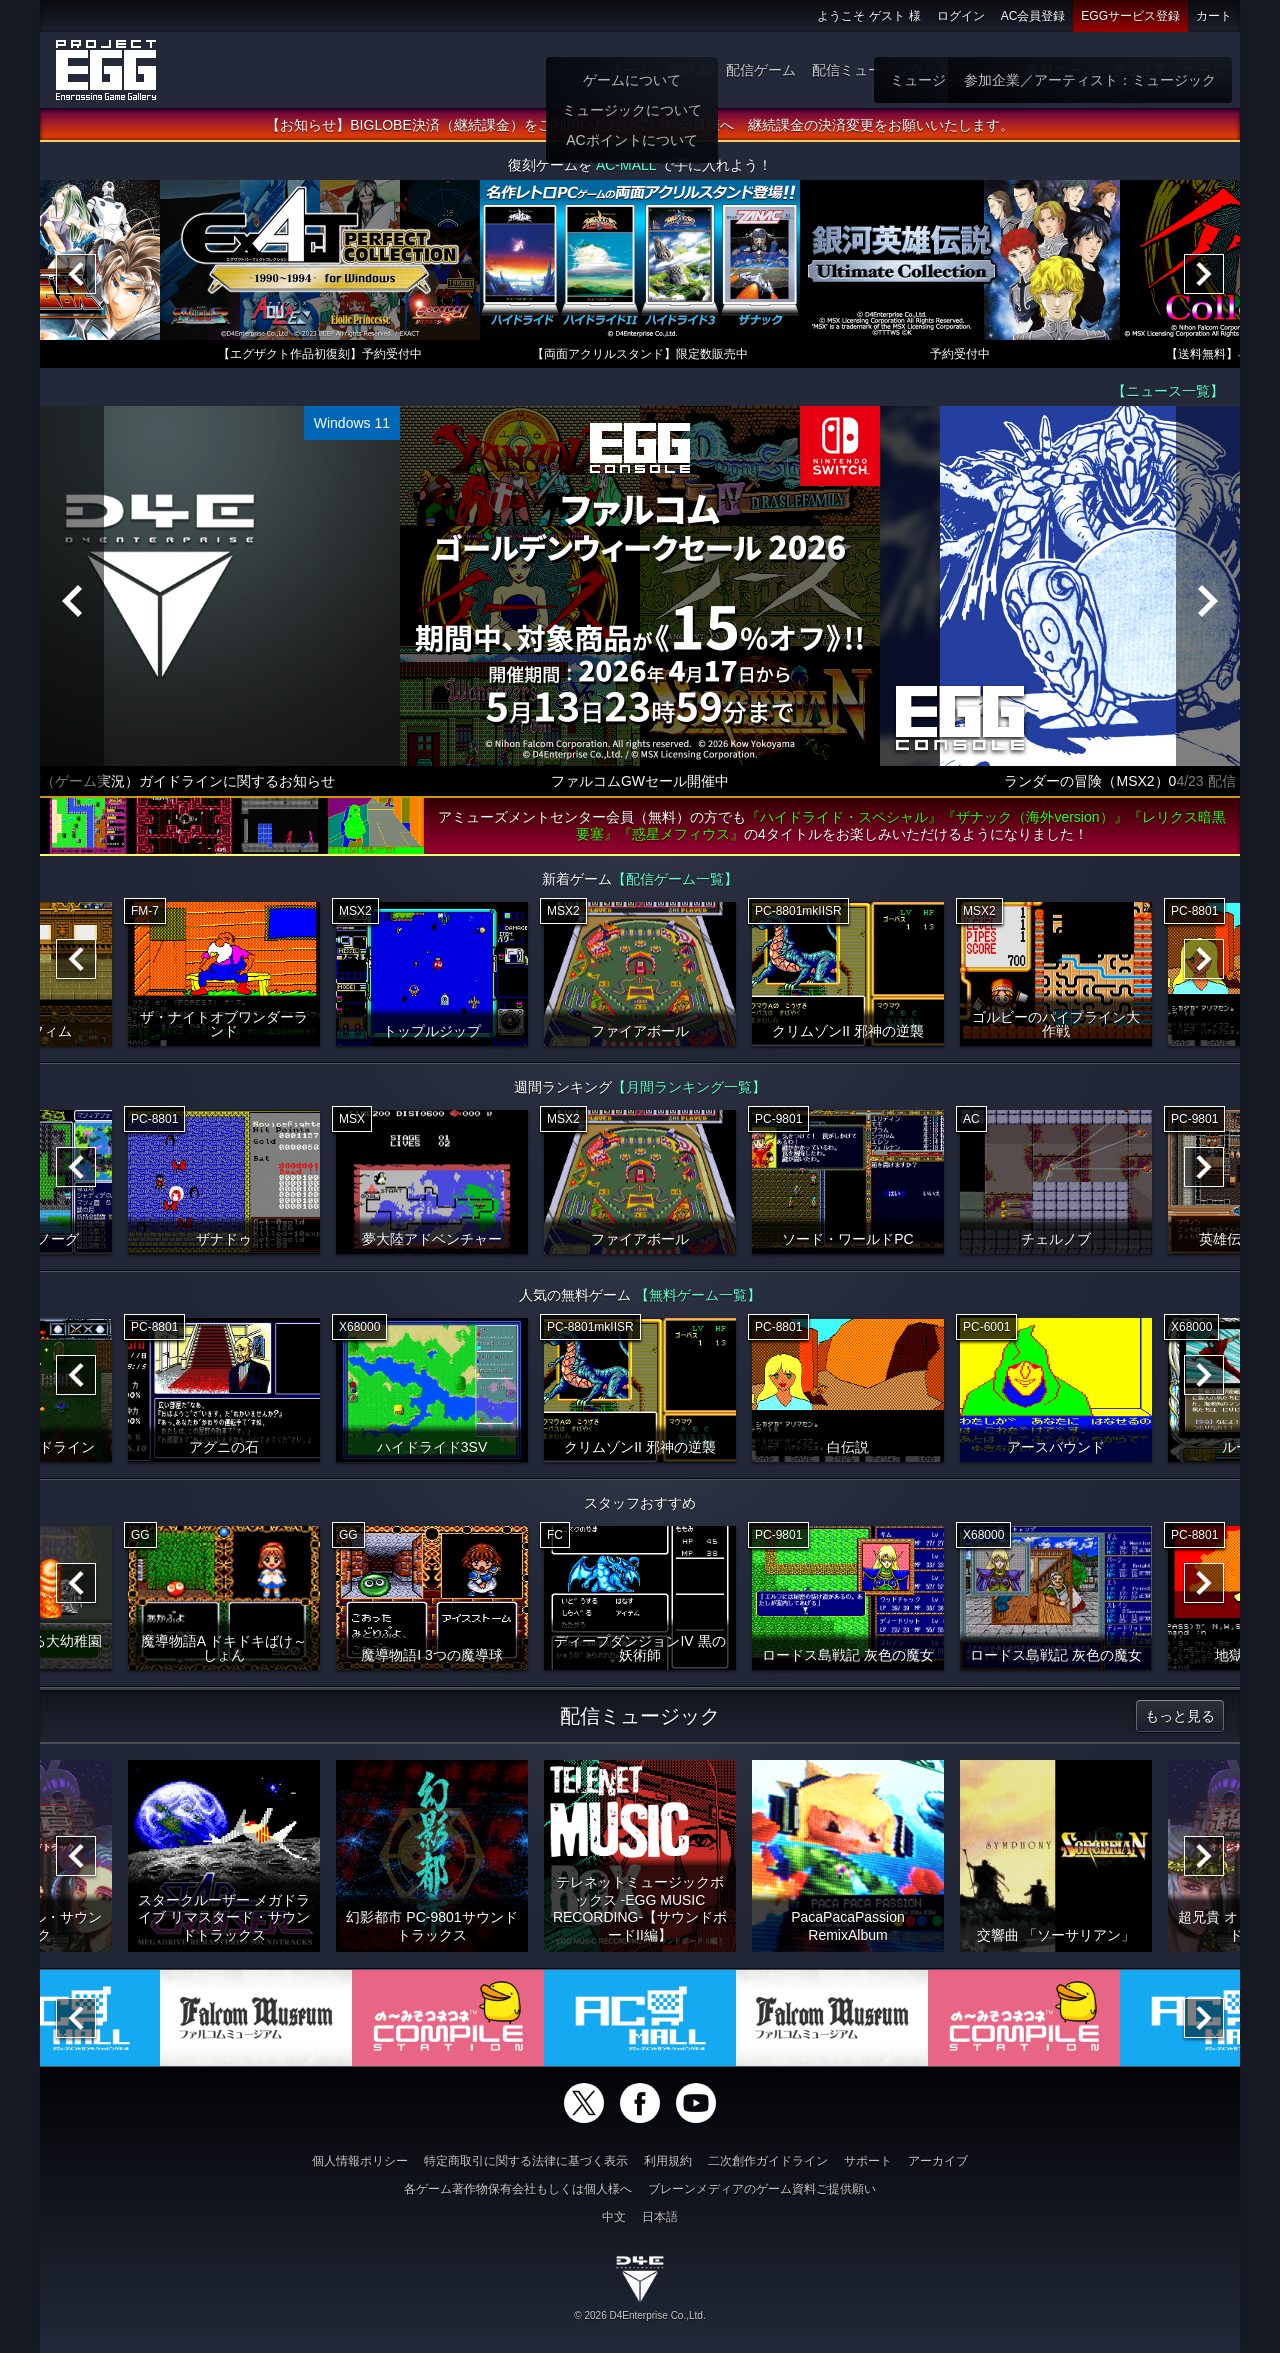 Image resolution: width=1280 pixels, height=2353 pixels. I want to click on カート, so click(1214, 16).